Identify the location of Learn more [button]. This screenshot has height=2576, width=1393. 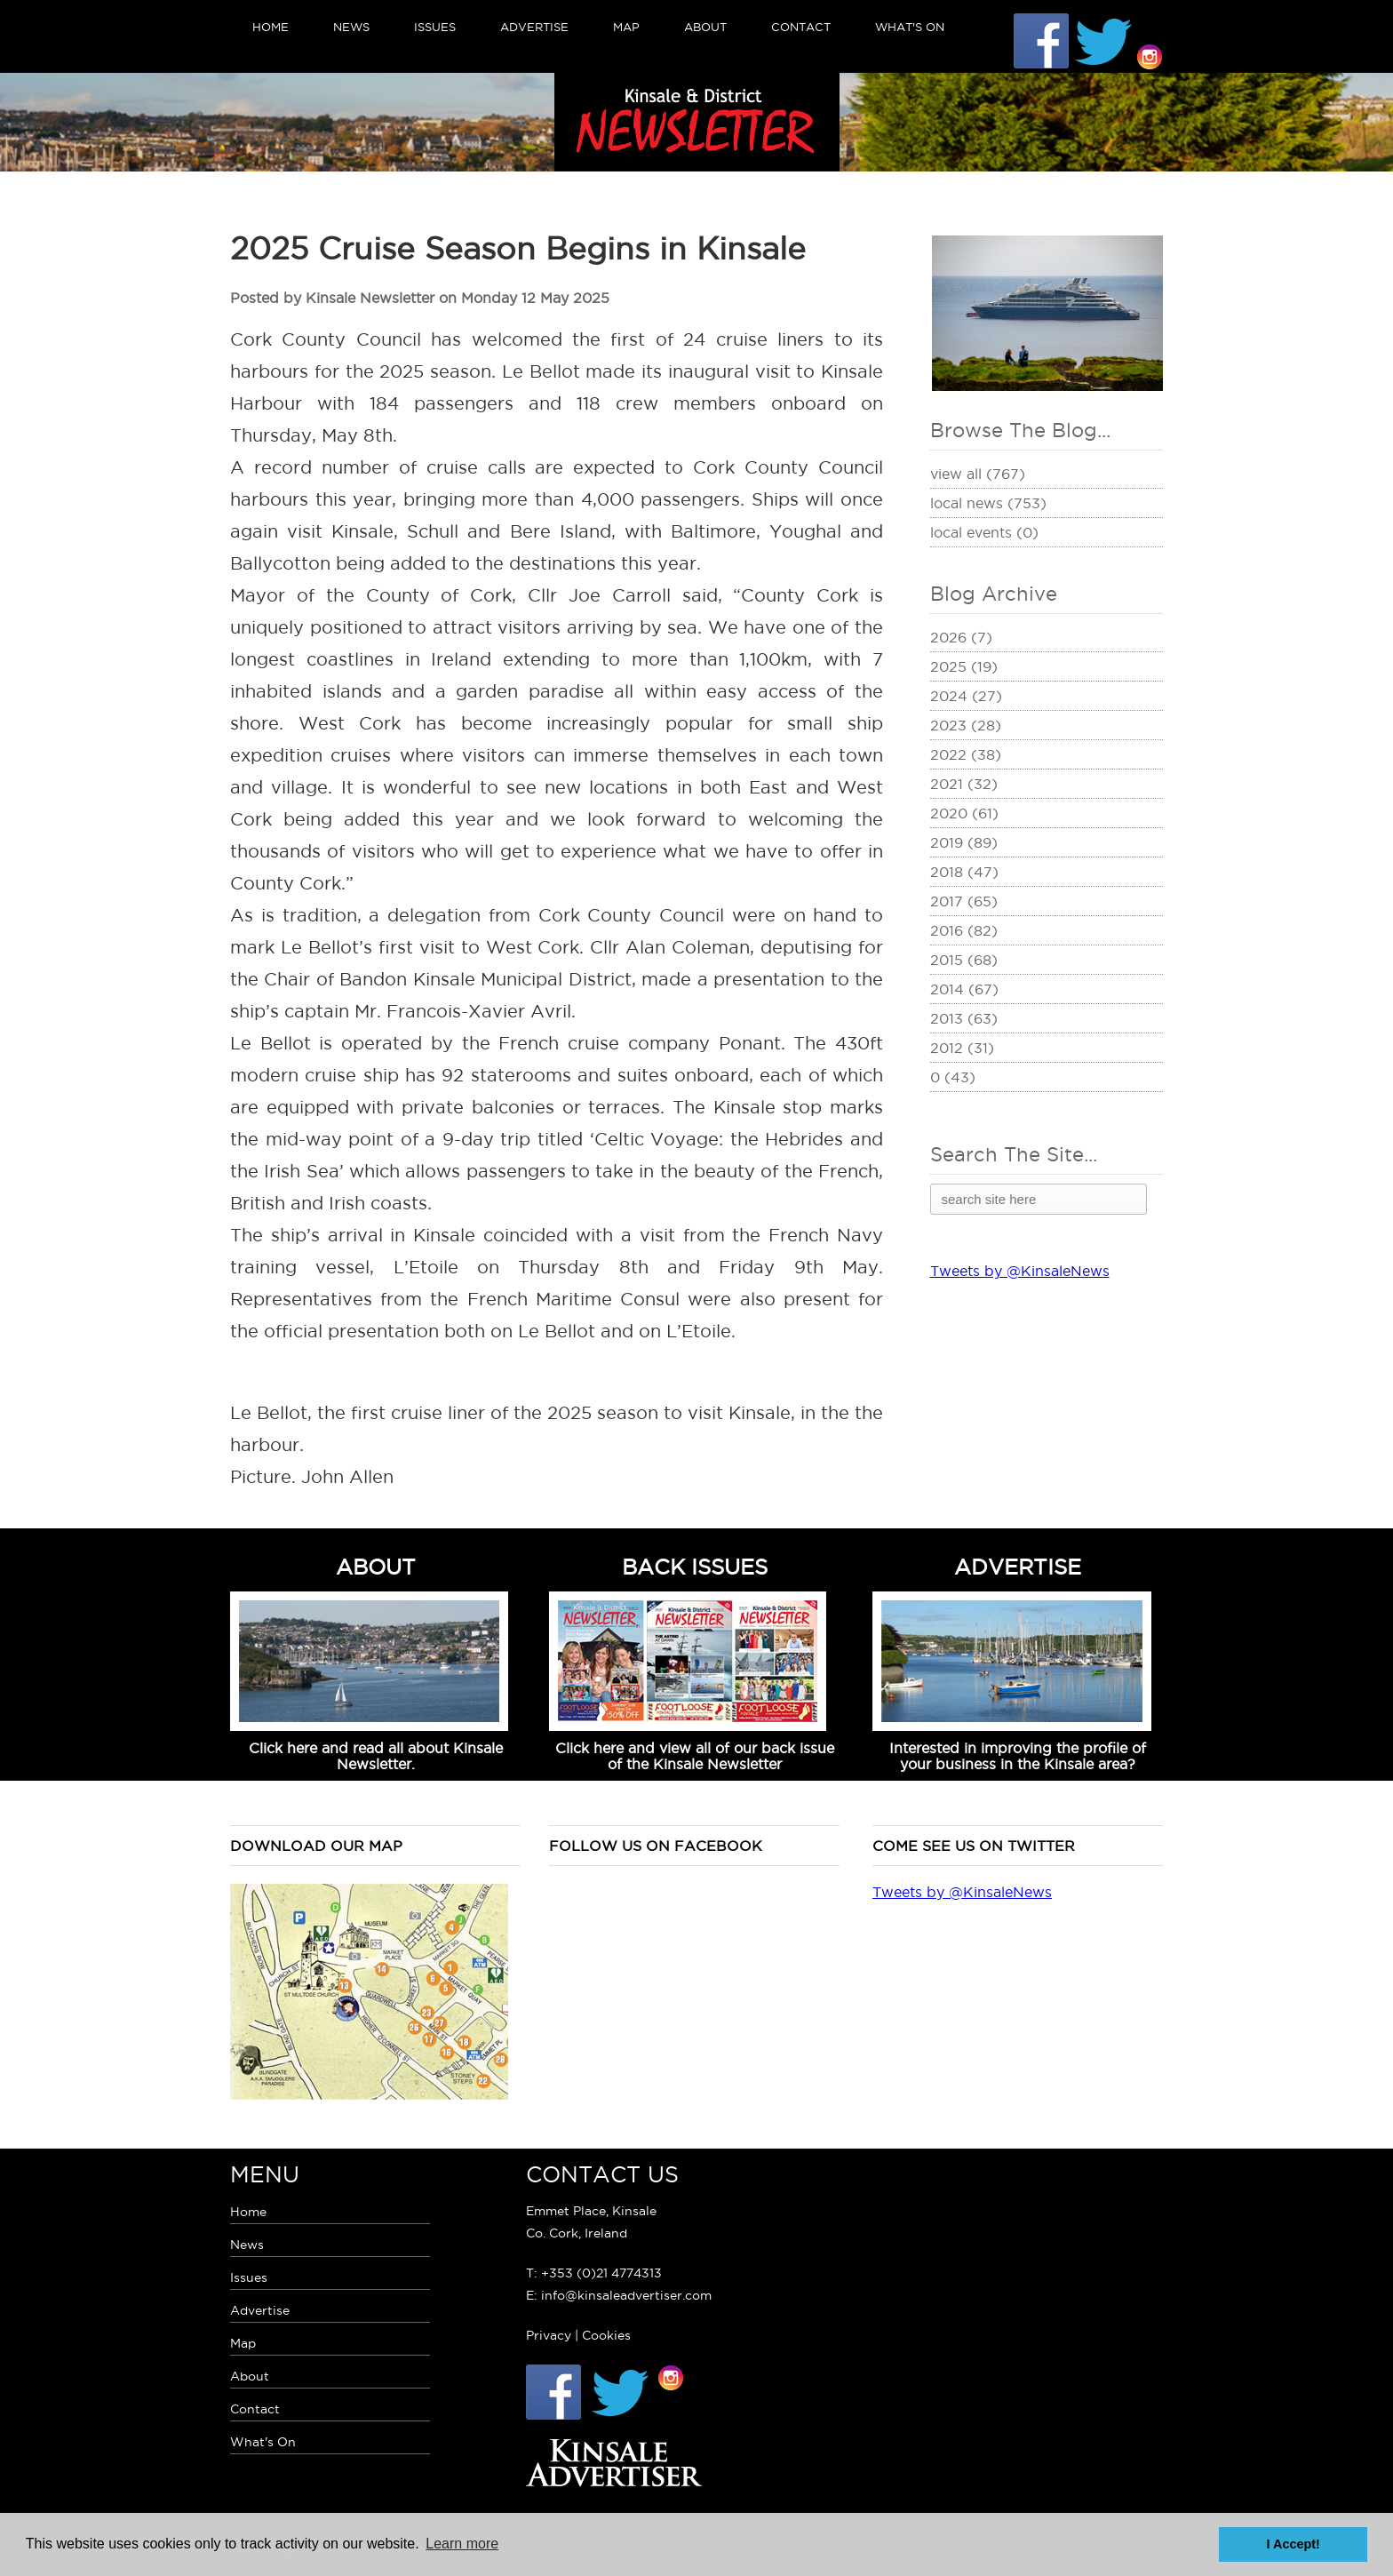
(462, 2543).